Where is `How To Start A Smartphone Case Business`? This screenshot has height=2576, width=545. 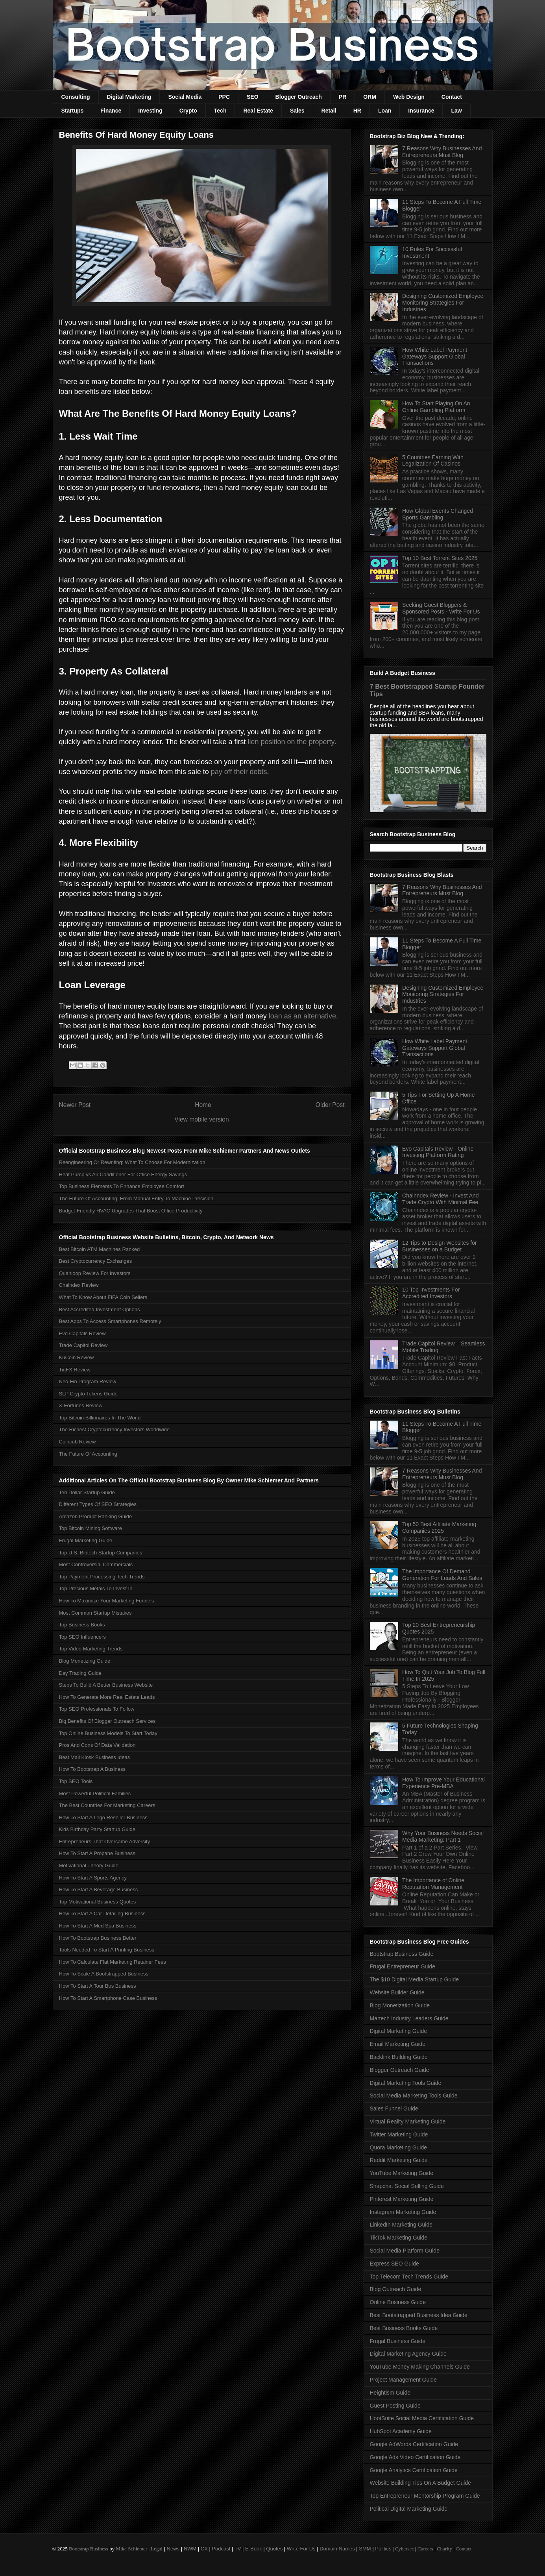
How To Start A Smartphone Case Business is located at coordinates (108, 1998).